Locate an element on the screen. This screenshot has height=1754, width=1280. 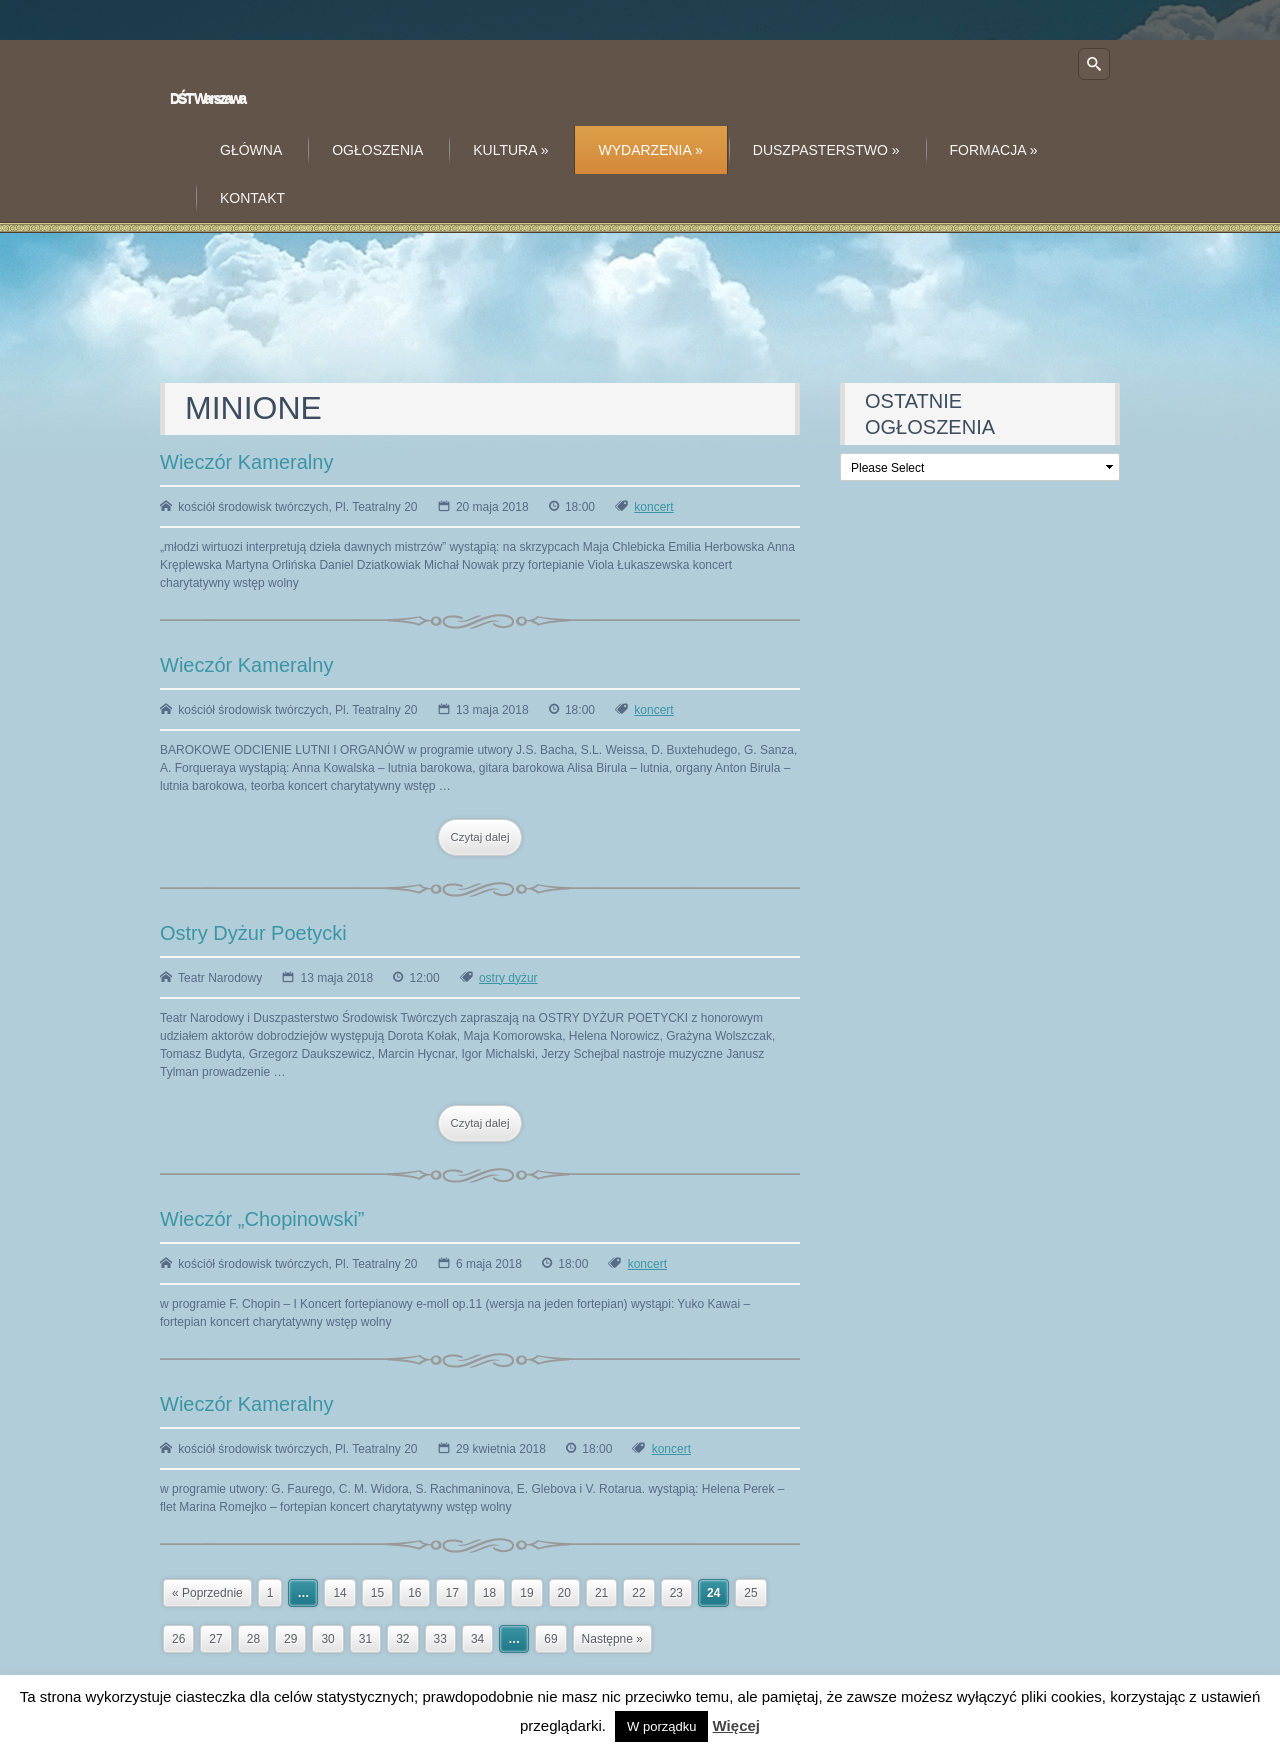
33 is located at coordinates (440, 1639).